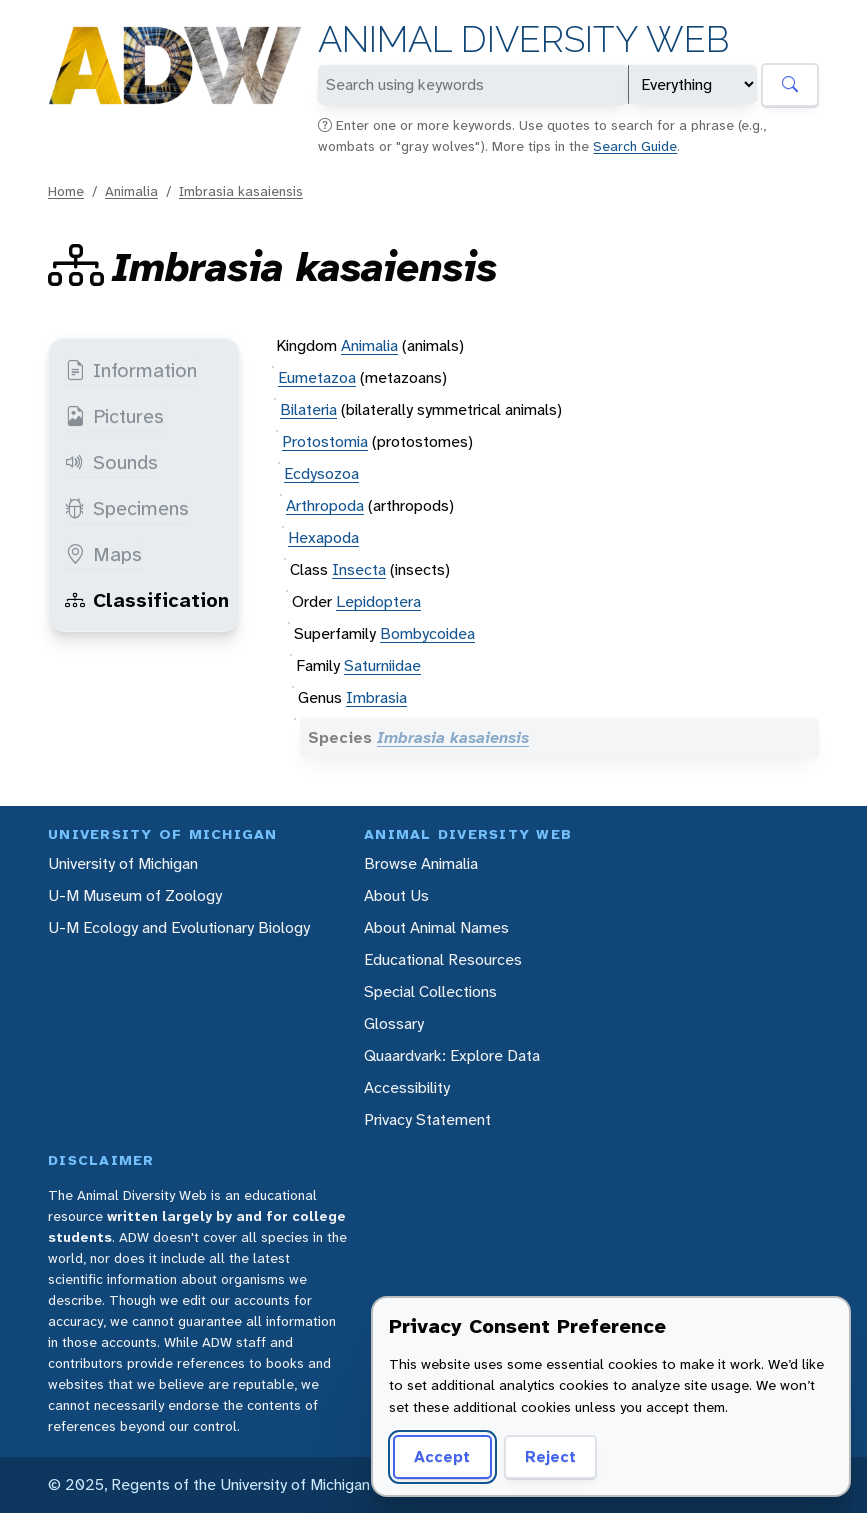  I want to click on About Us, so click(396, 895).